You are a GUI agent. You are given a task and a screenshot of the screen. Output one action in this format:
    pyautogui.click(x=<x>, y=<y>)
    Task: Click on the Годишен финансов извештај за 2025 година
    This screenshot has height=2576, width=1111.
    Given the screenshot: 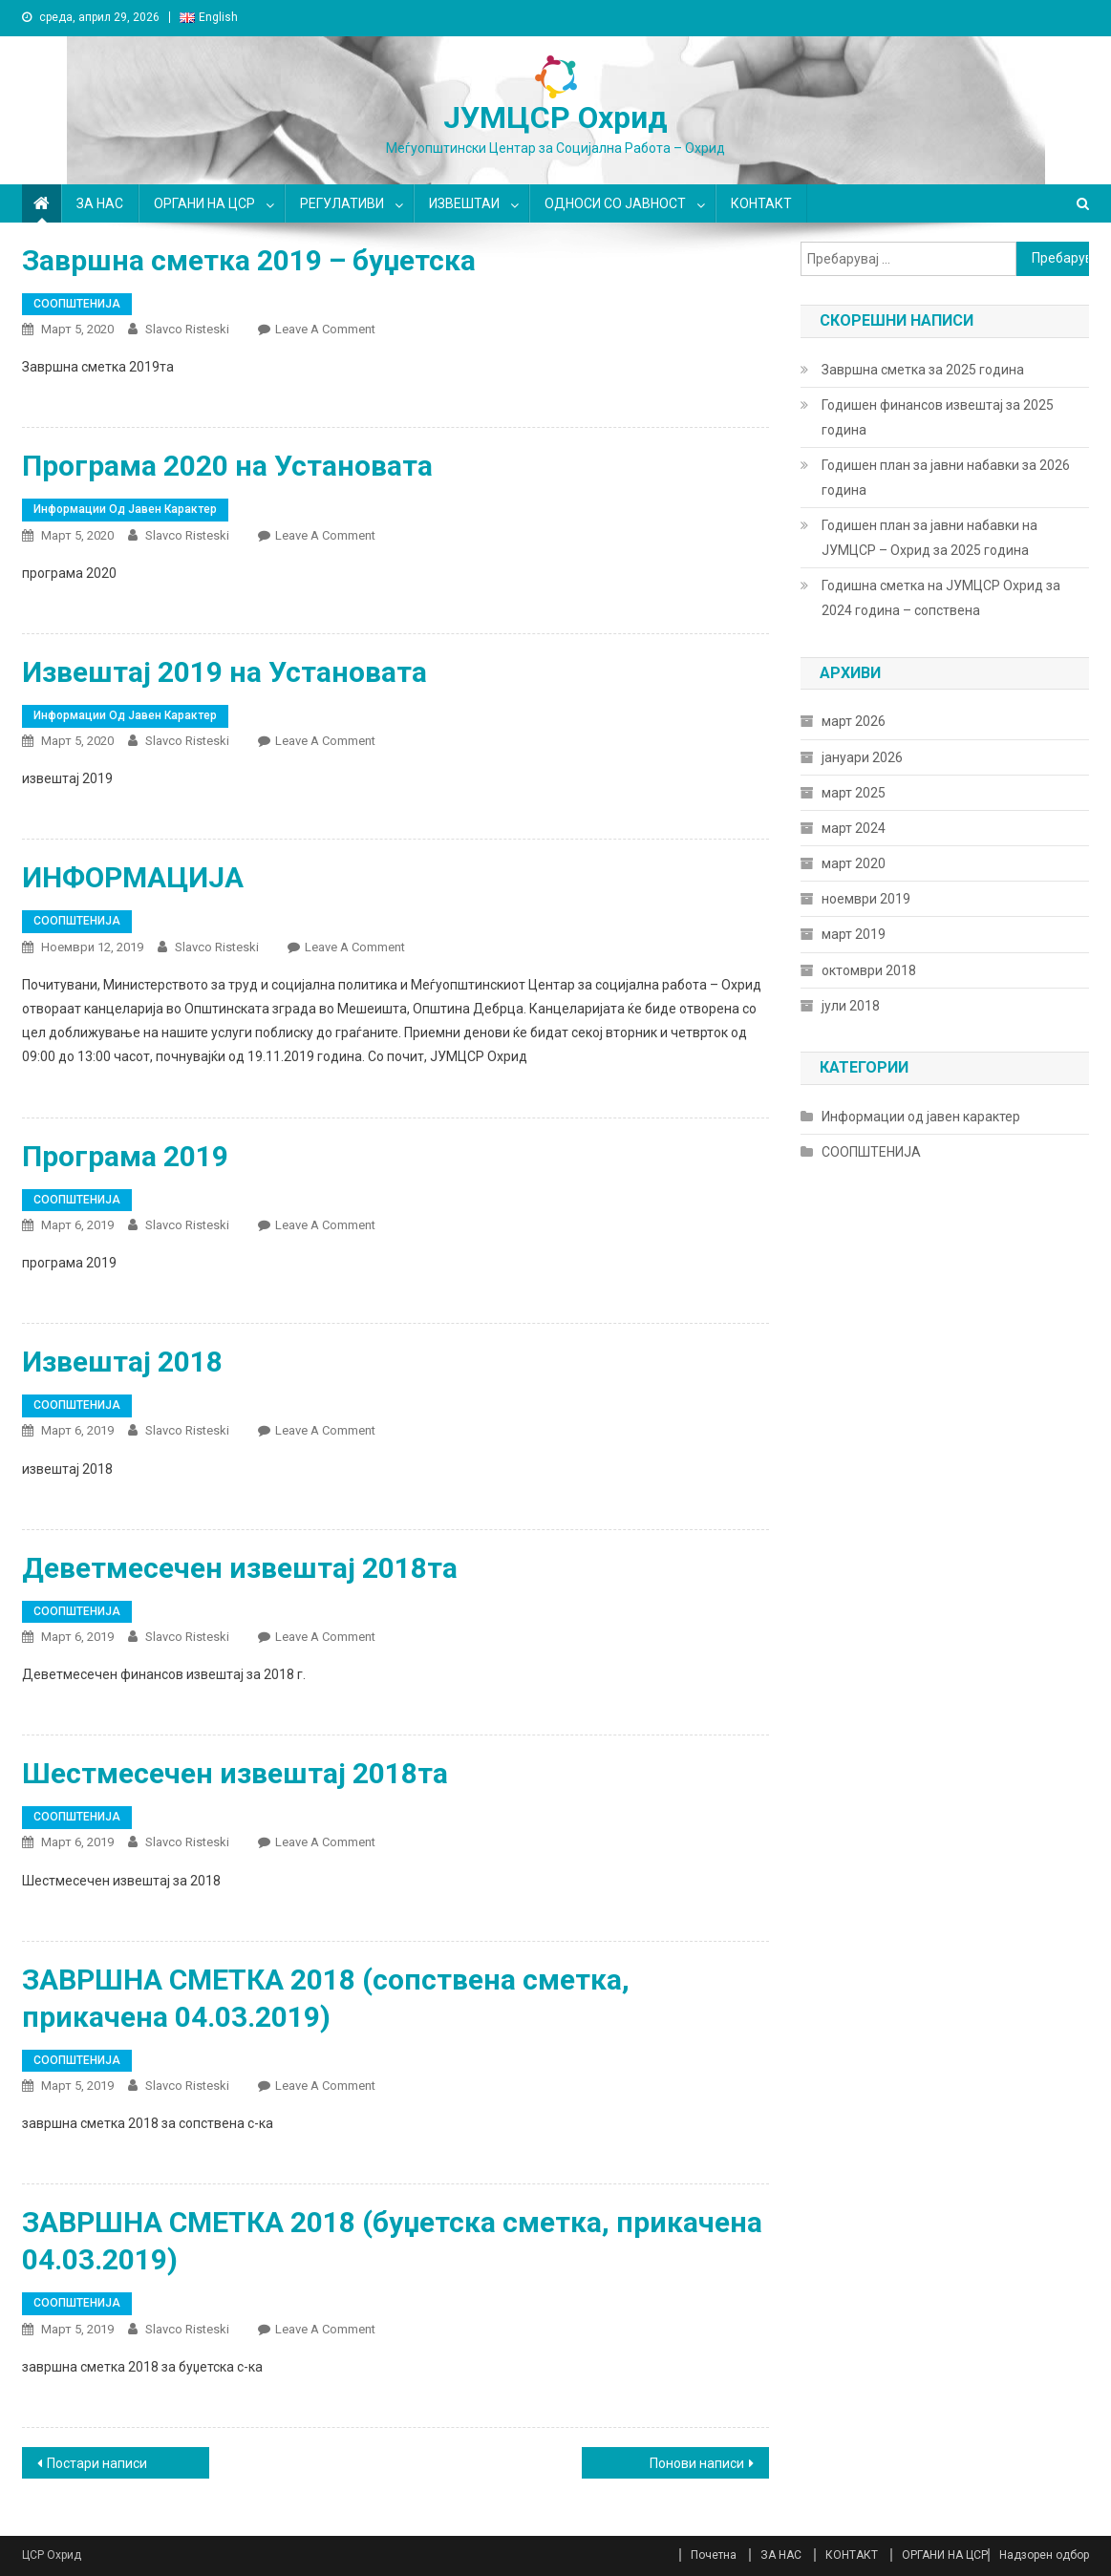 What is the action you would take?
    pyautogui.click(x=938, y=417)
    